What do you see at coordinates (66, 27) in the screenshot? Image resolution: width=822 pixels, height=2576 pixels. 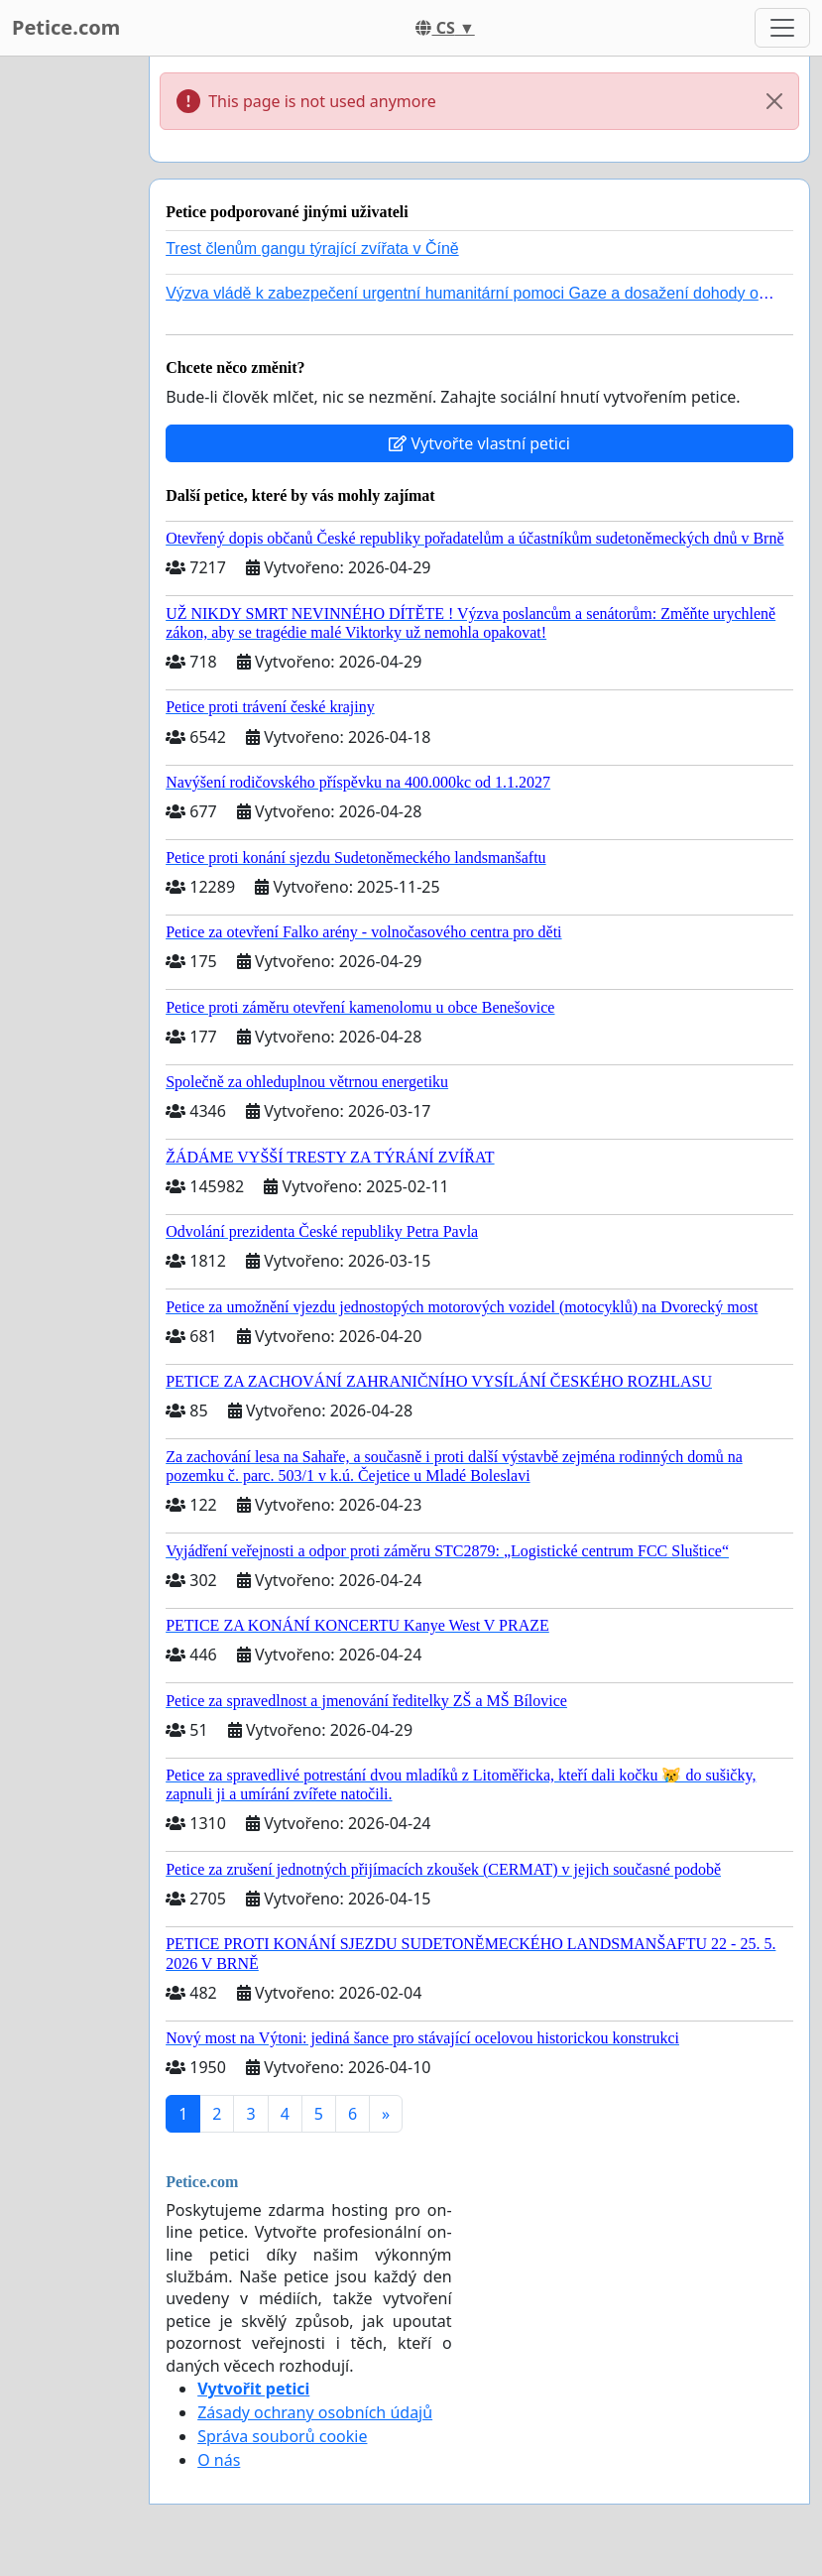 I see `Petice.com` at bounding box center [66, 27].